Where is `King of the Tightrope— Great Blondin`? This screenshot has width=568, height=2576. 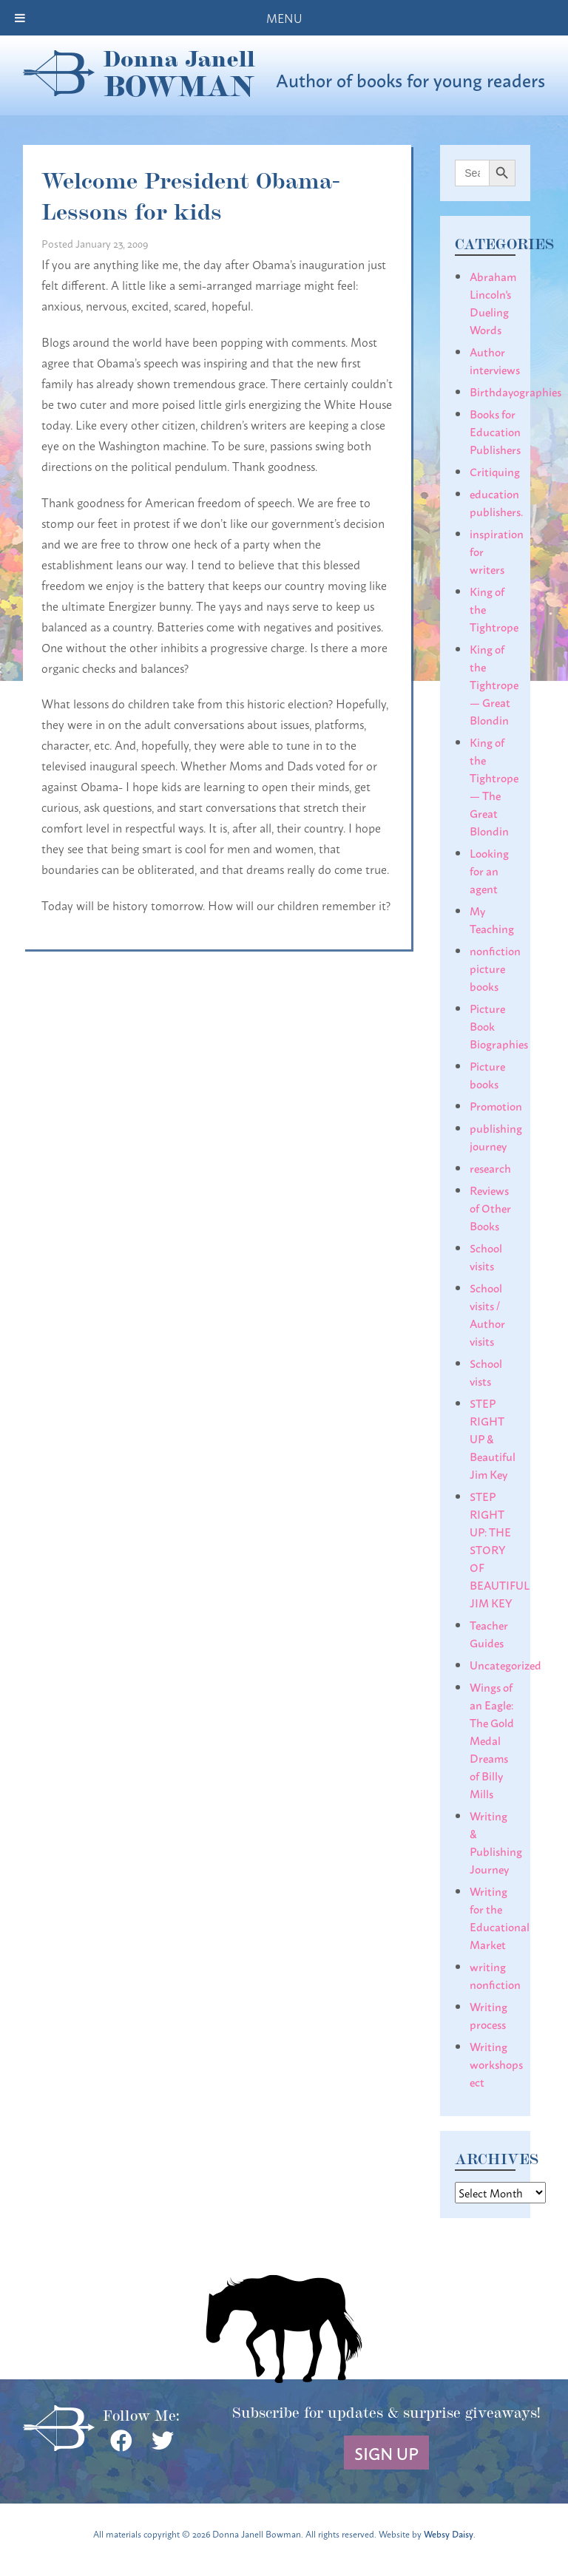
King of the Tightrope— Great Blondin is located at coordinates (494, 684).